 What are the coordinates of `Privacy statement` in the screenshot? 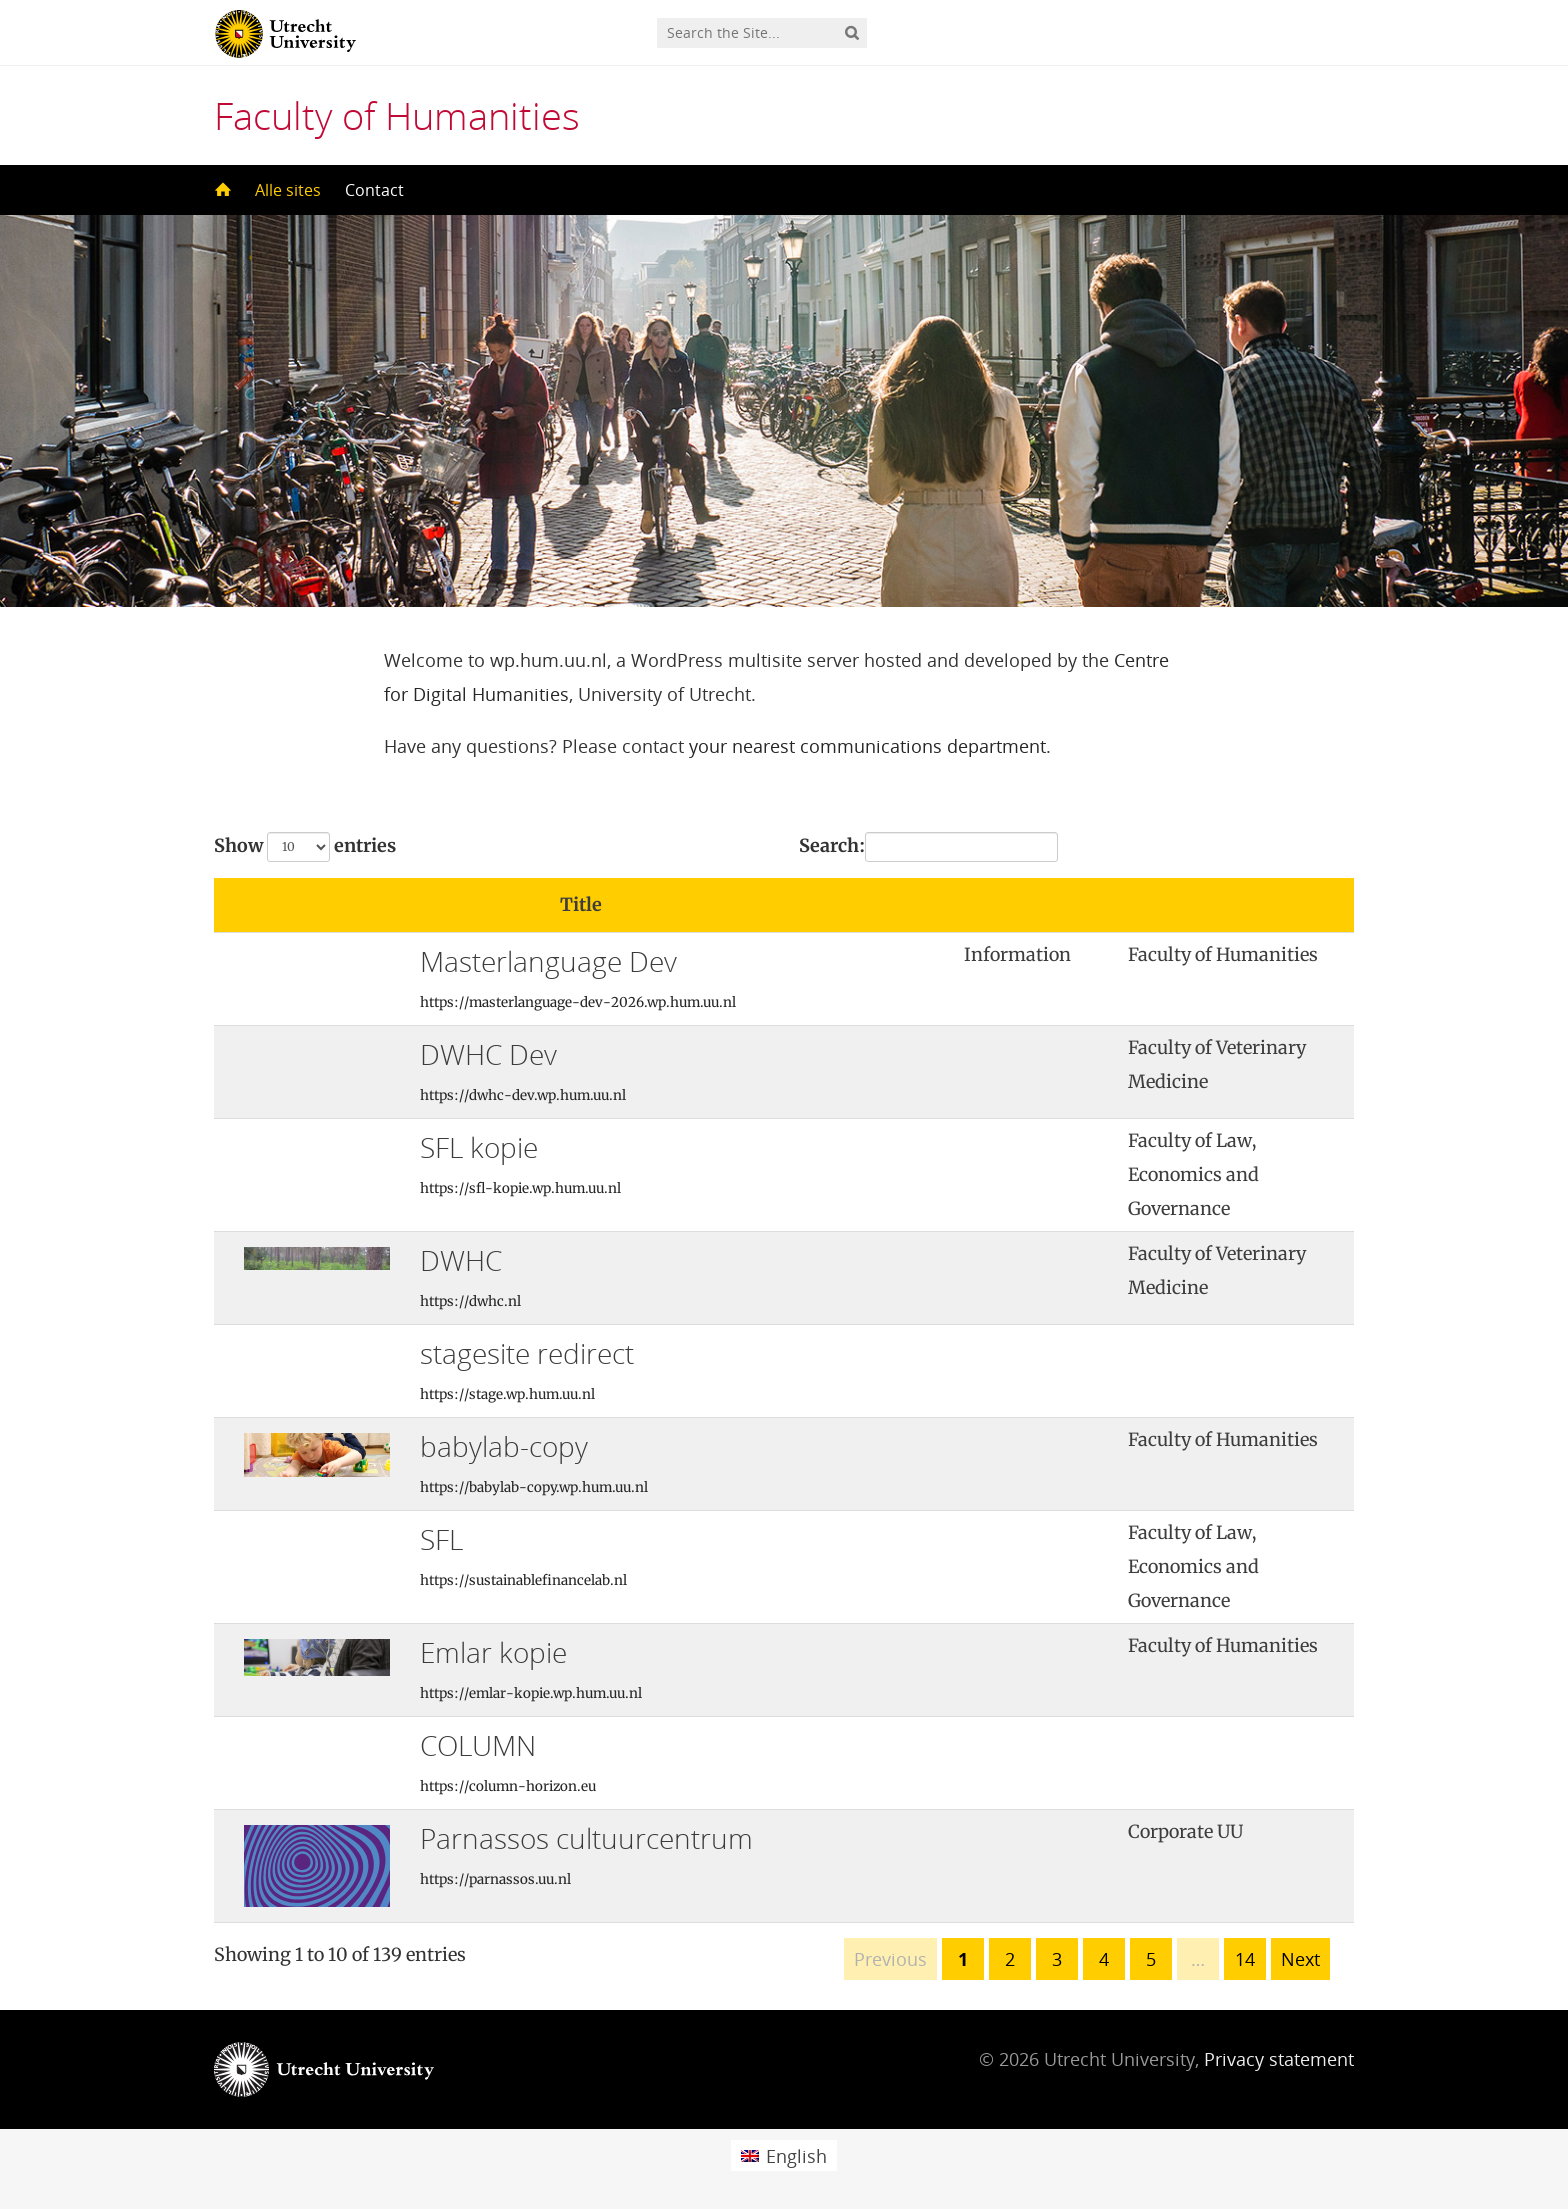 It's located at (1279, 2059).